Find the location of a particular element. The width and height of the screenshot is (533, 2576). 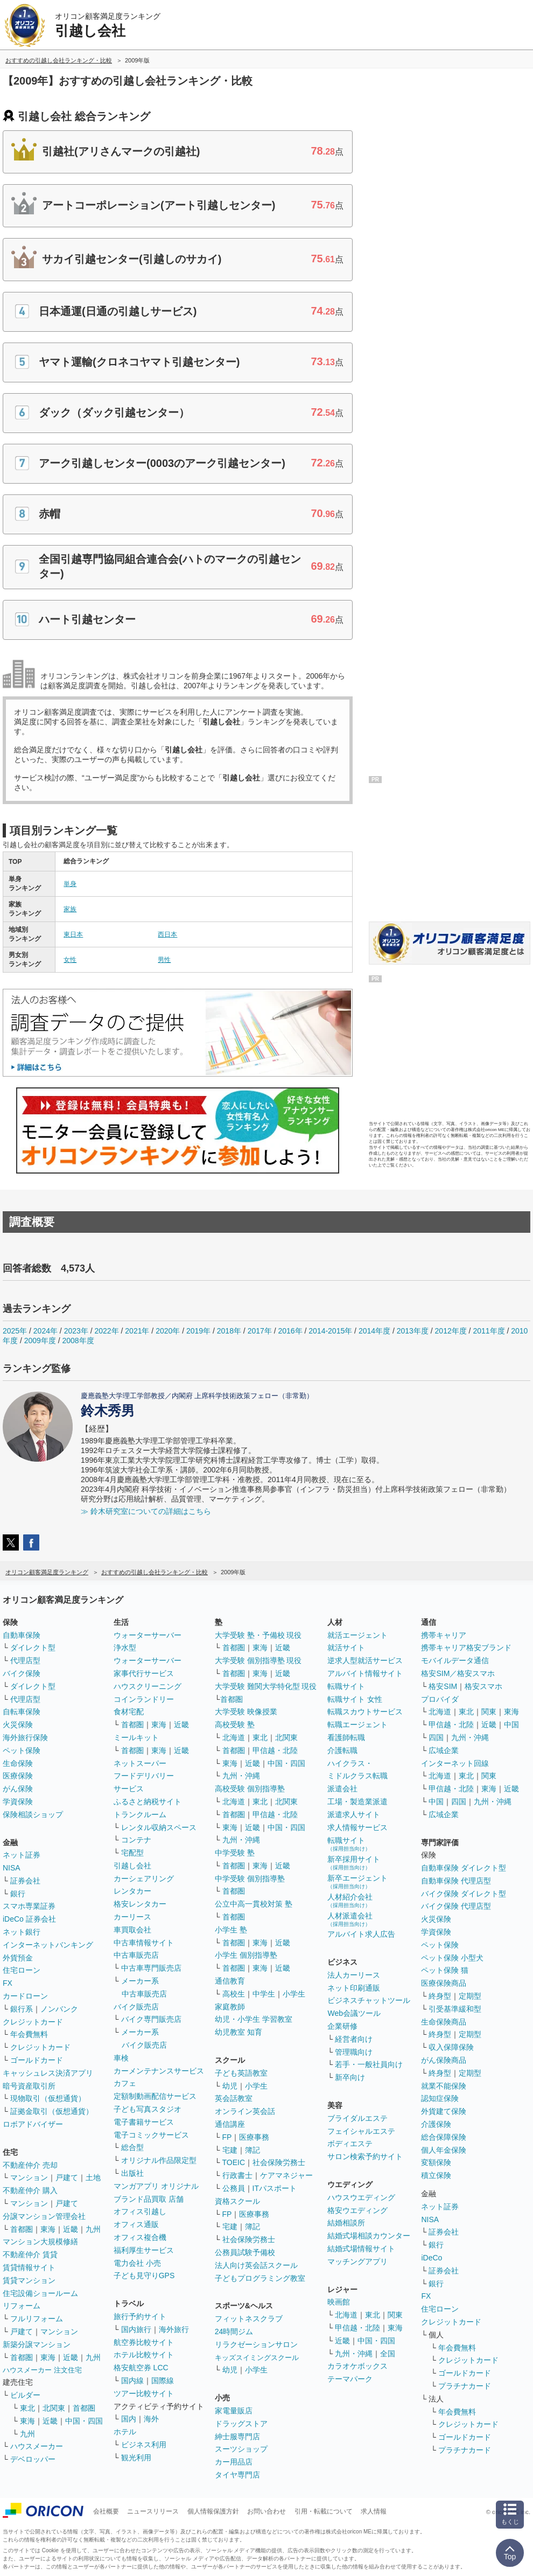

銀行 is located at coordinates (17, 1893).